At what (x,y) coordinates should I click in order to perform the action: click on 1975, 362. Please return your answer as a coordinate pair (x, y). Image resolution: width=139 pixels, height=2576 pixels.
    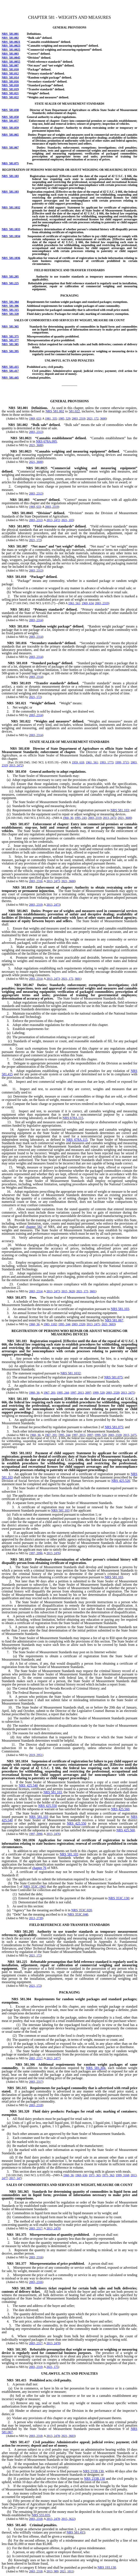
    Looking at the image, I should click on (108, 2175).